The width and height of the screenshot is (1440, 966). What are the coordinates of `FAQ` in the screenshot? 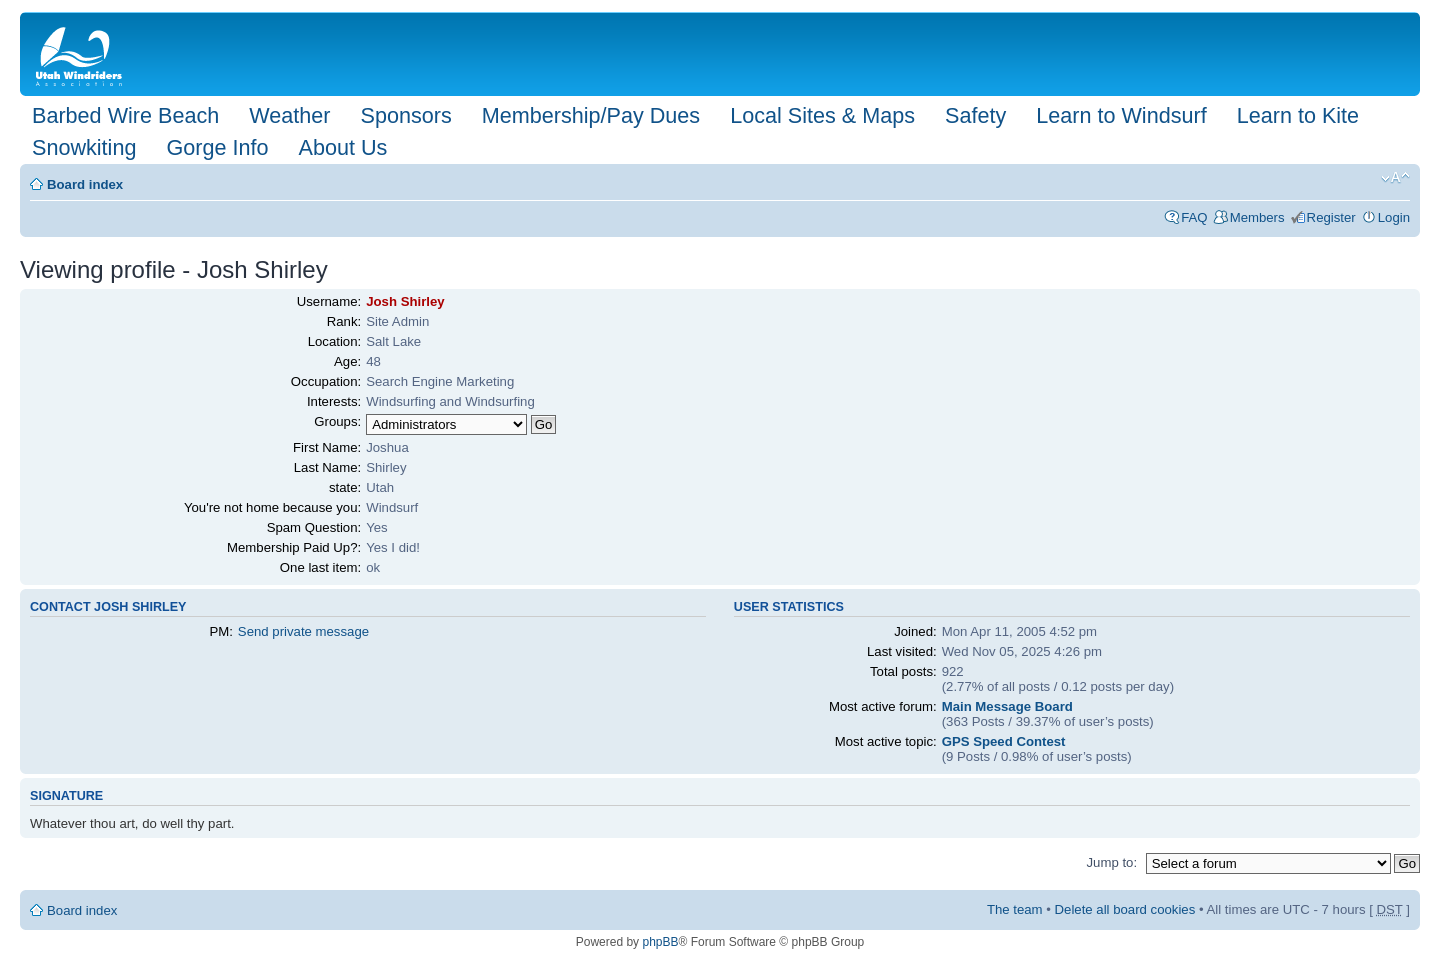 It's located at (1194, 217).